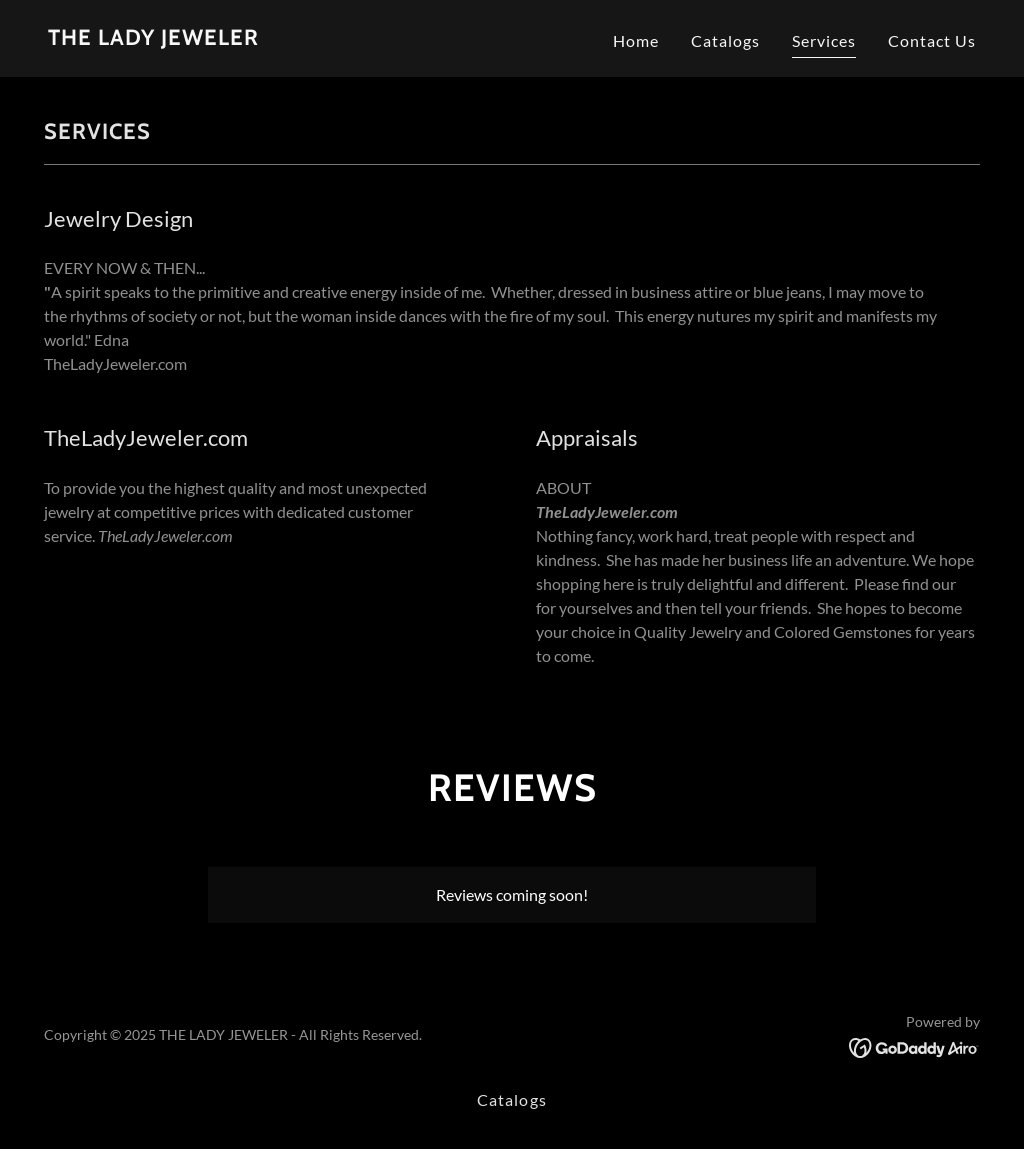 The width and height of the screenshot is (1024, 1149). I want to click on Home [link], so click(636, 40).